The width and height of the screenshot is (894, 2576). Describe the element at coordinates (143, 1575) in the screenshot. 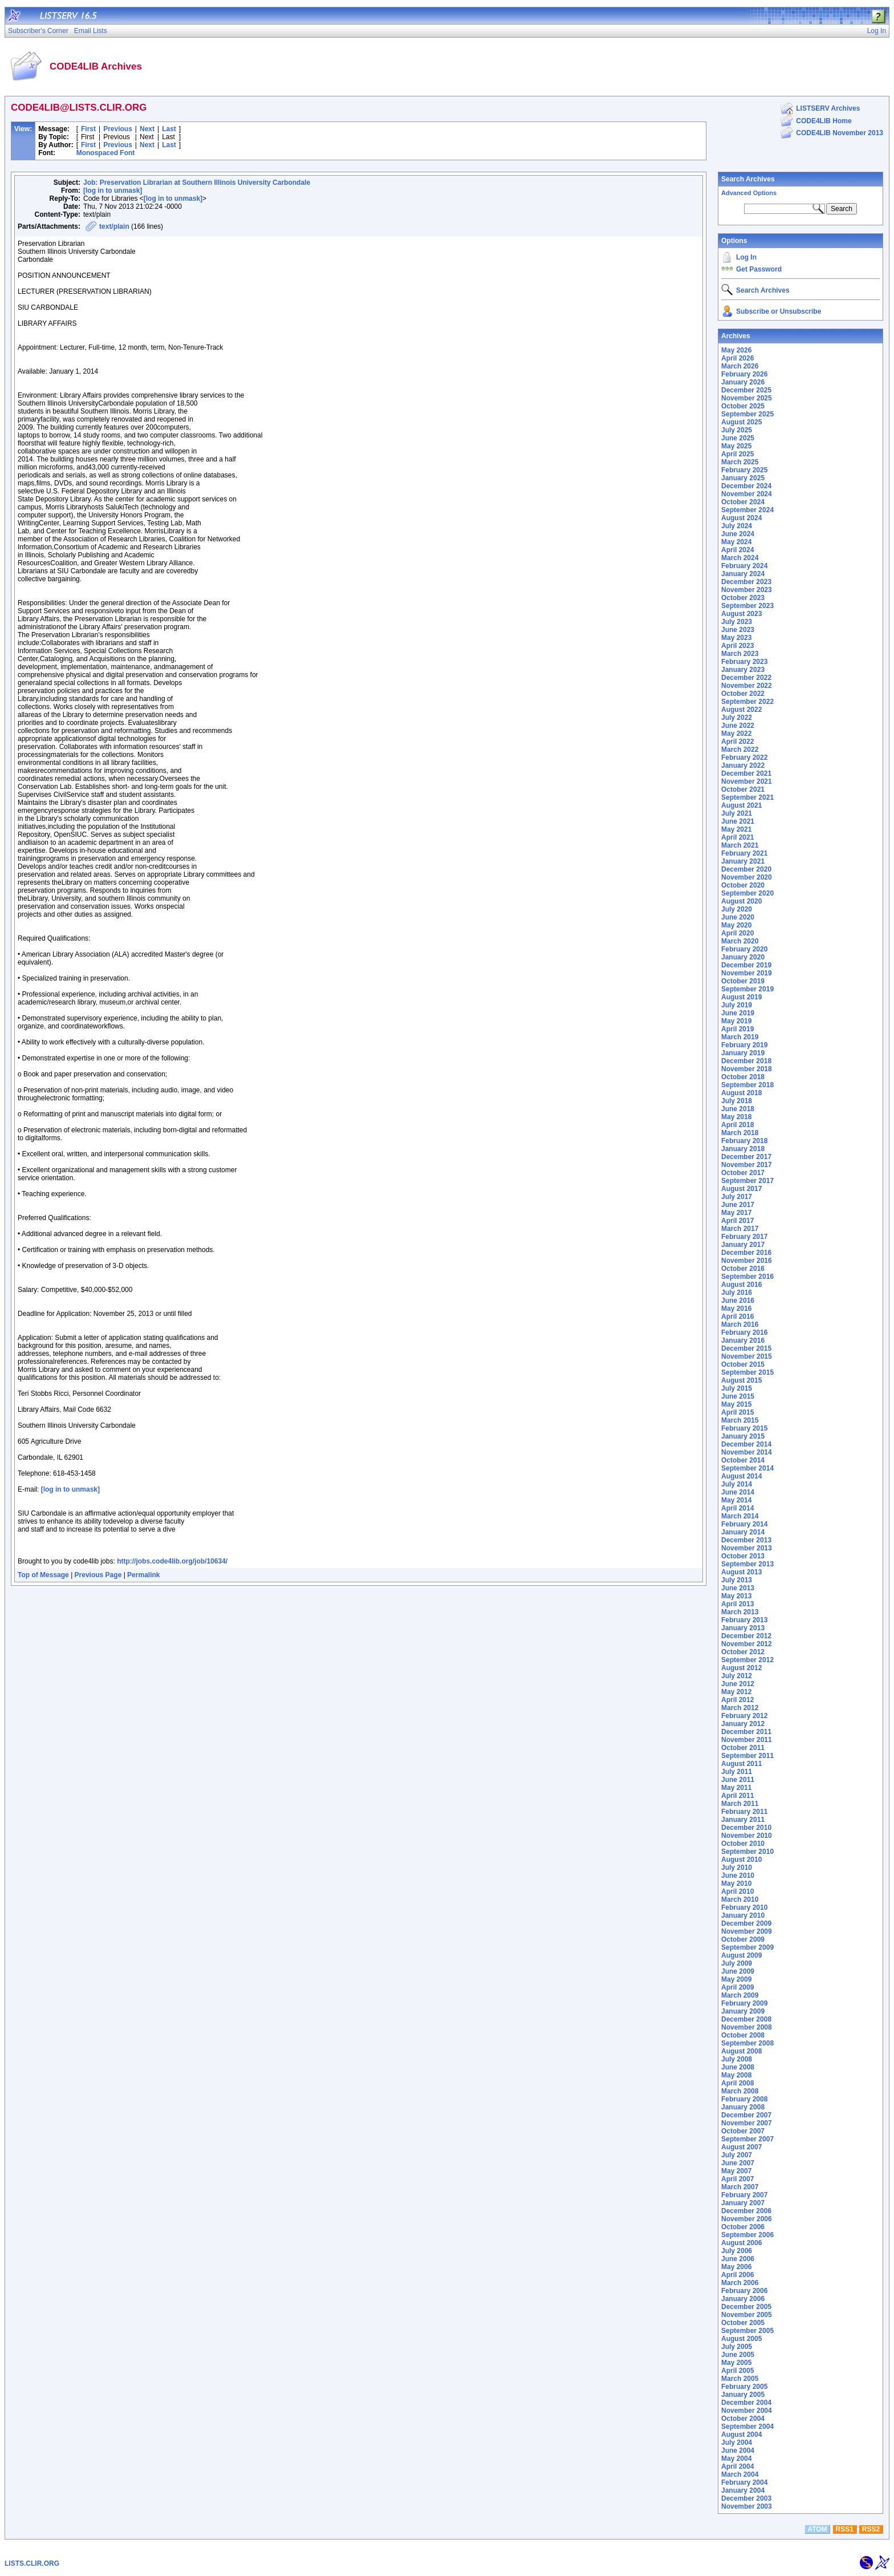

I see `Permalink` at that location.